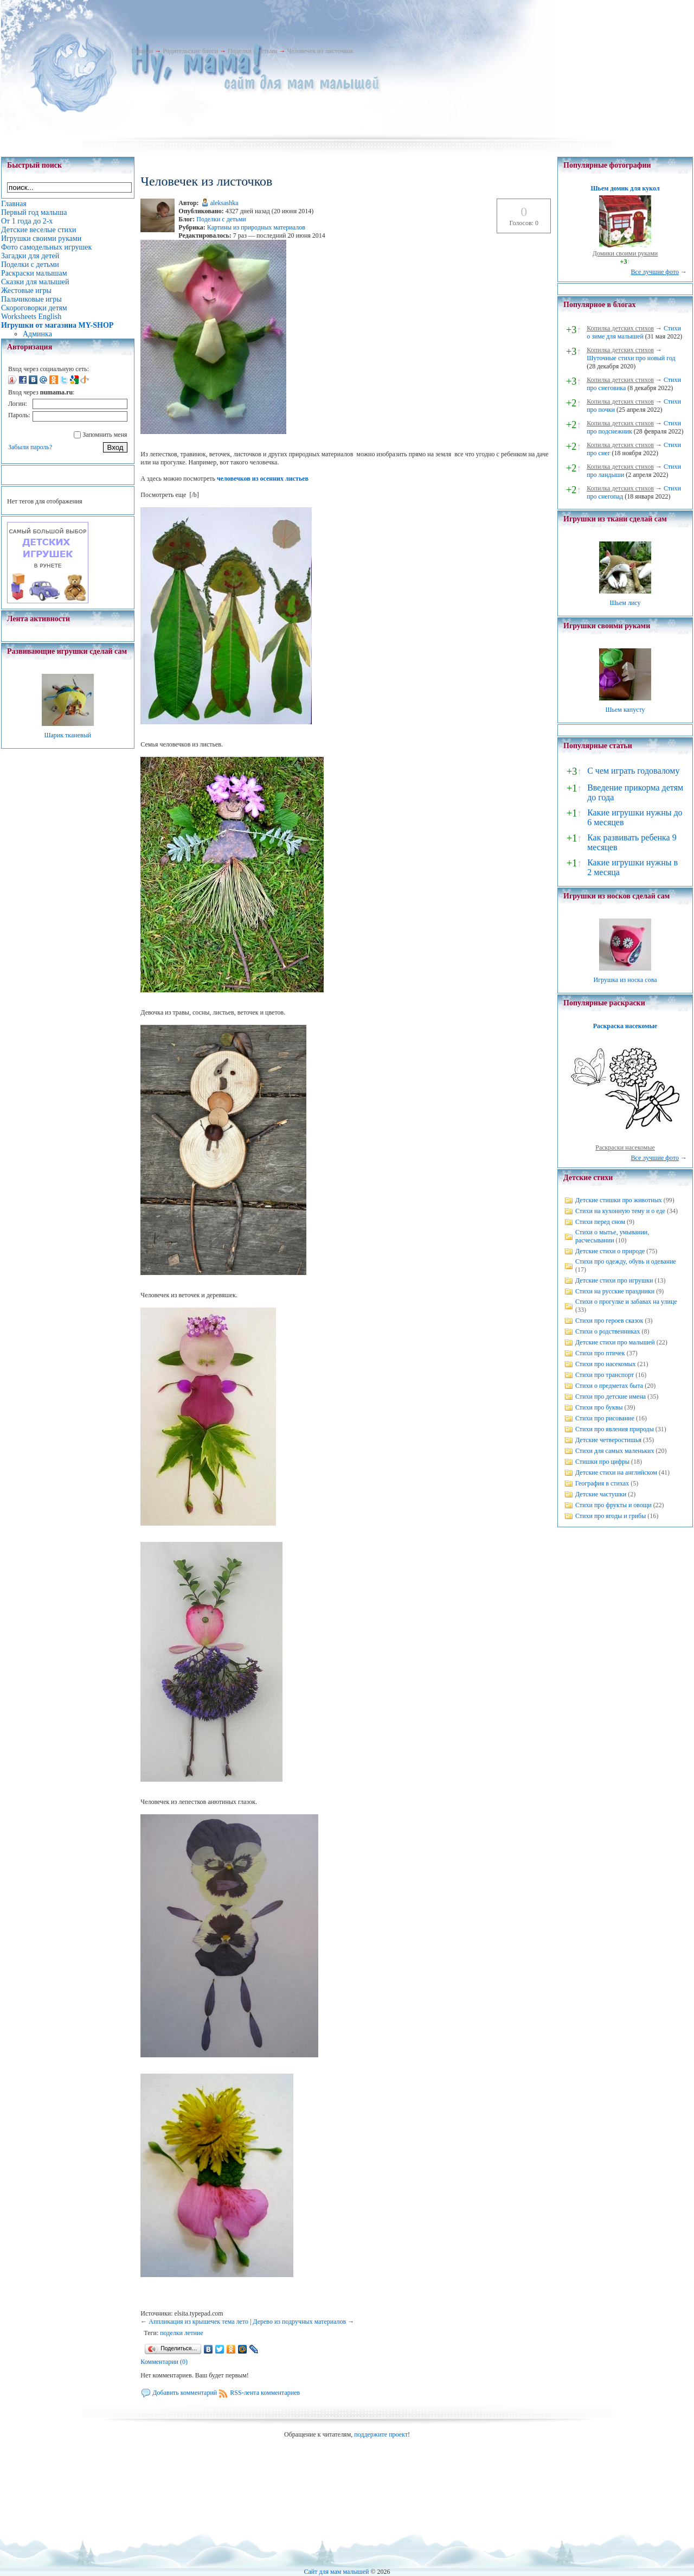 Image resolution: width=694 pixels, height=2576 pixels. I want to click on Стихи о прогулке и забавах на улице, so click(626, 1301).